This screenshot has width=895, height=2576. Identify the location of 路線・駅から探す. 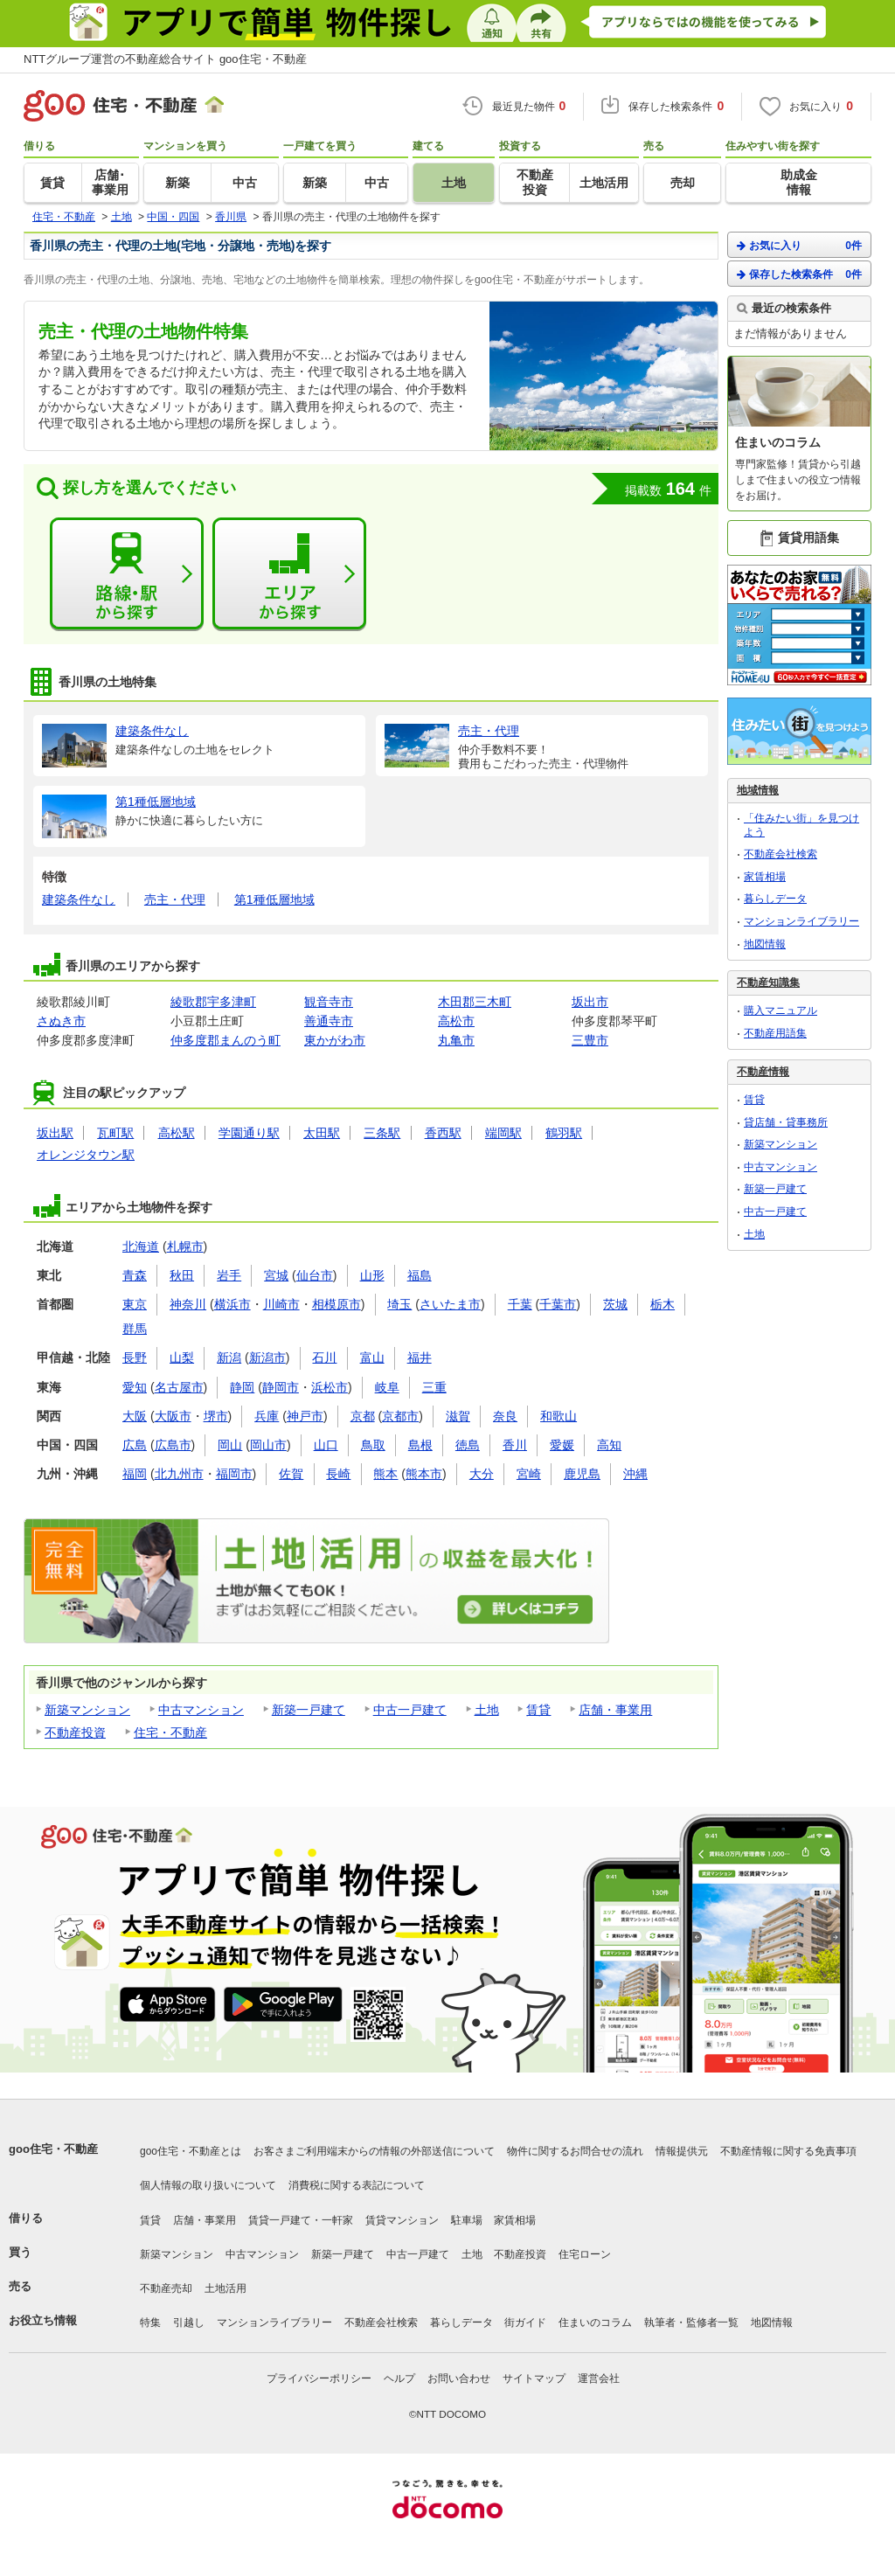
(127, 574).